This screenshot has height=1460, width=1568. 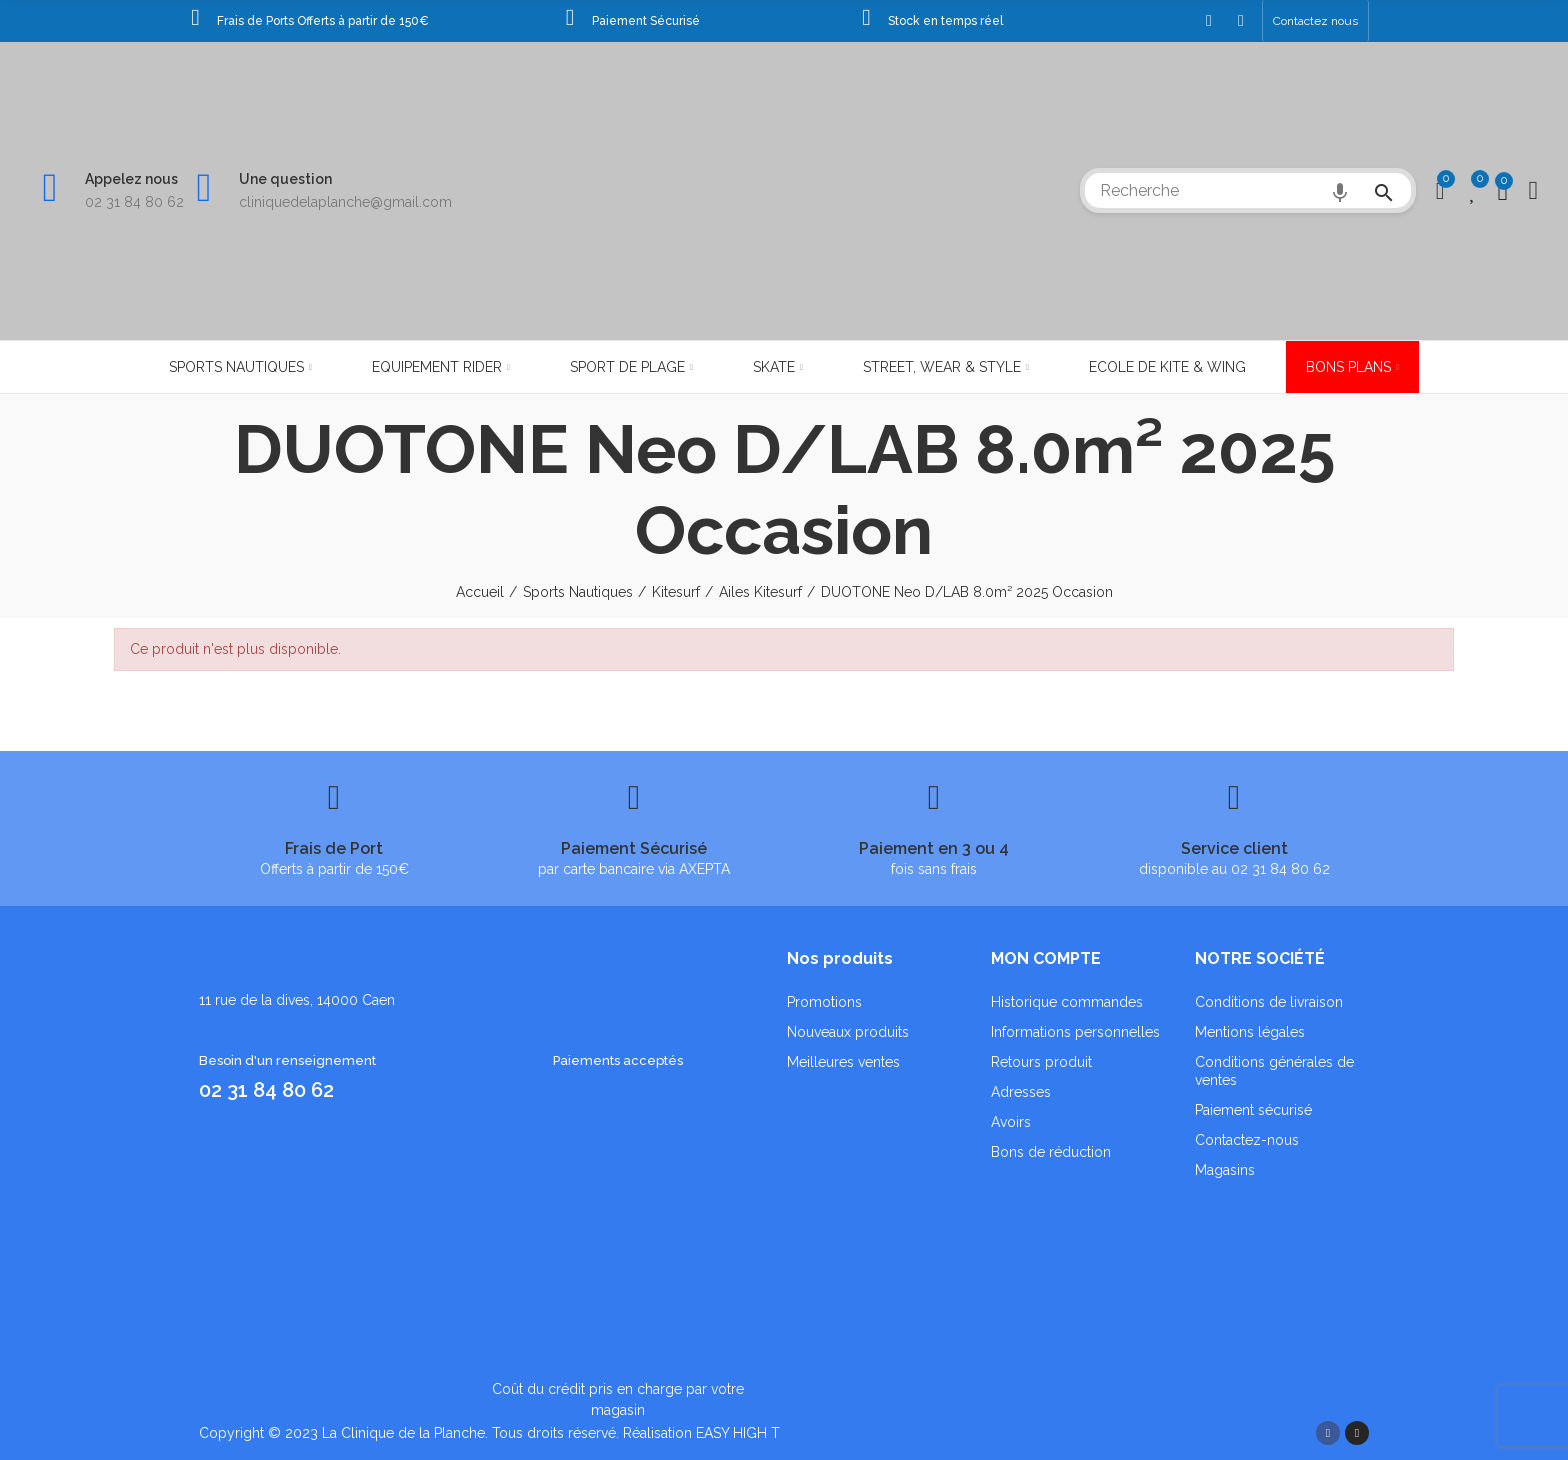 What do you see at coordinates (1315, 21) in the screenshot?
I see `[button]` at bounding box center [1315, 21].